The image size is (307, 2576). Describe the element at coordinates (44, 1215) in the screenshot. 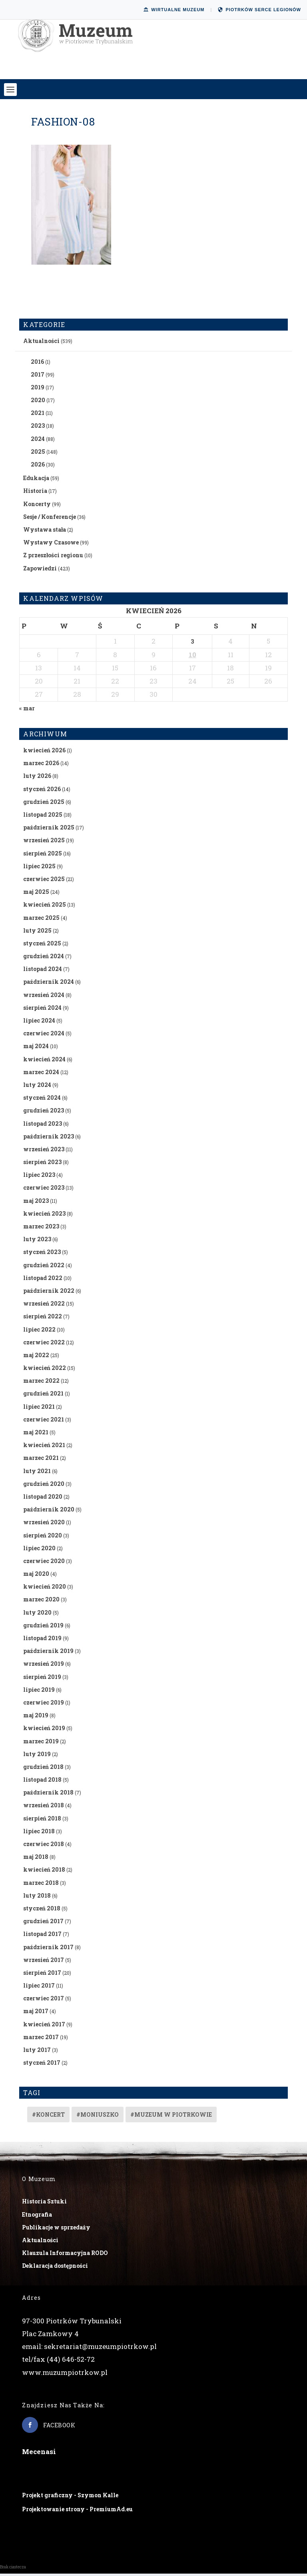

I see `kwiecień 2023` at that location.